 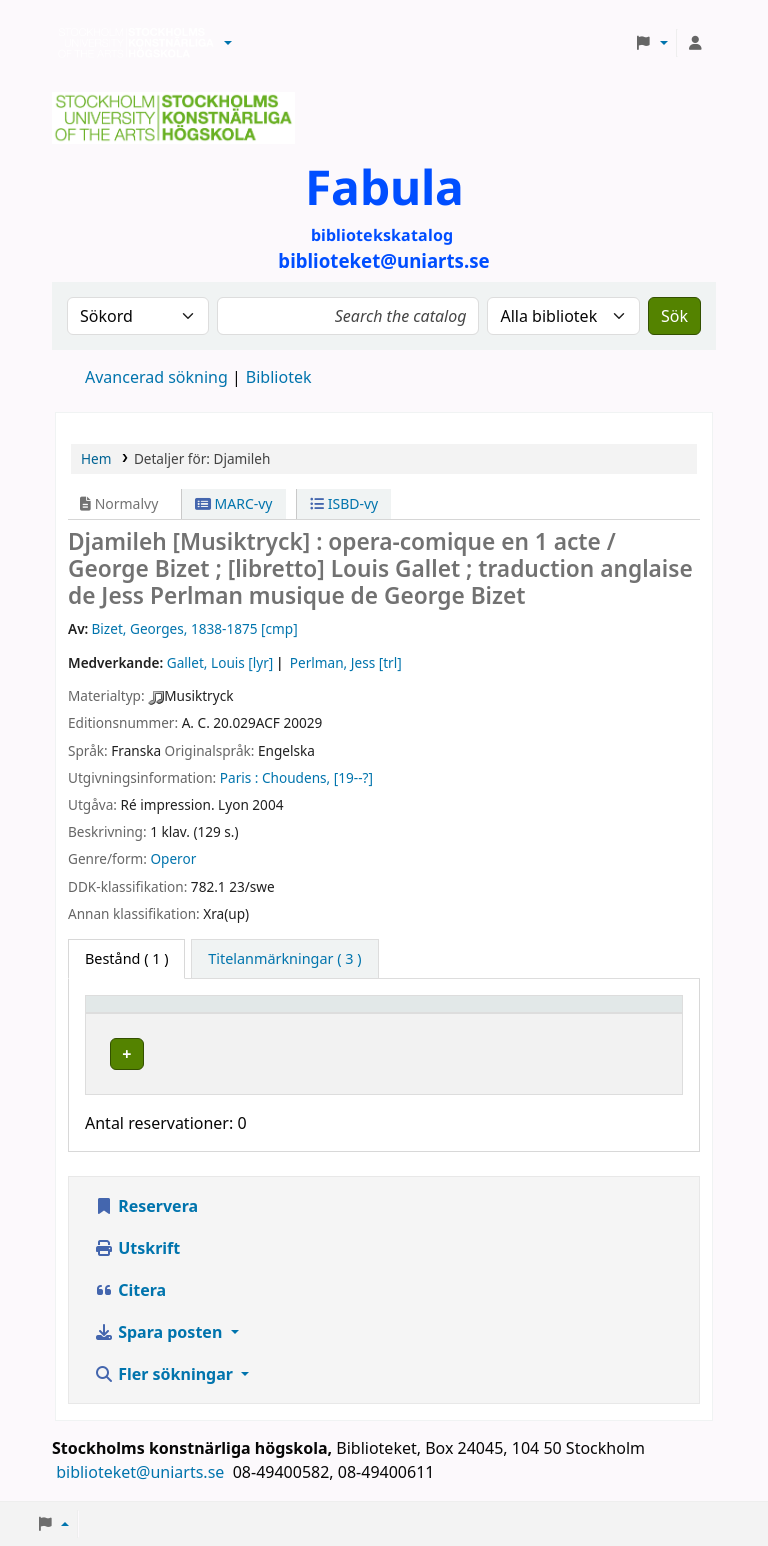 What do you see at coordinates (239, 777) in the screenshot?
I see `Paris :` at bounding box center [239, 777].